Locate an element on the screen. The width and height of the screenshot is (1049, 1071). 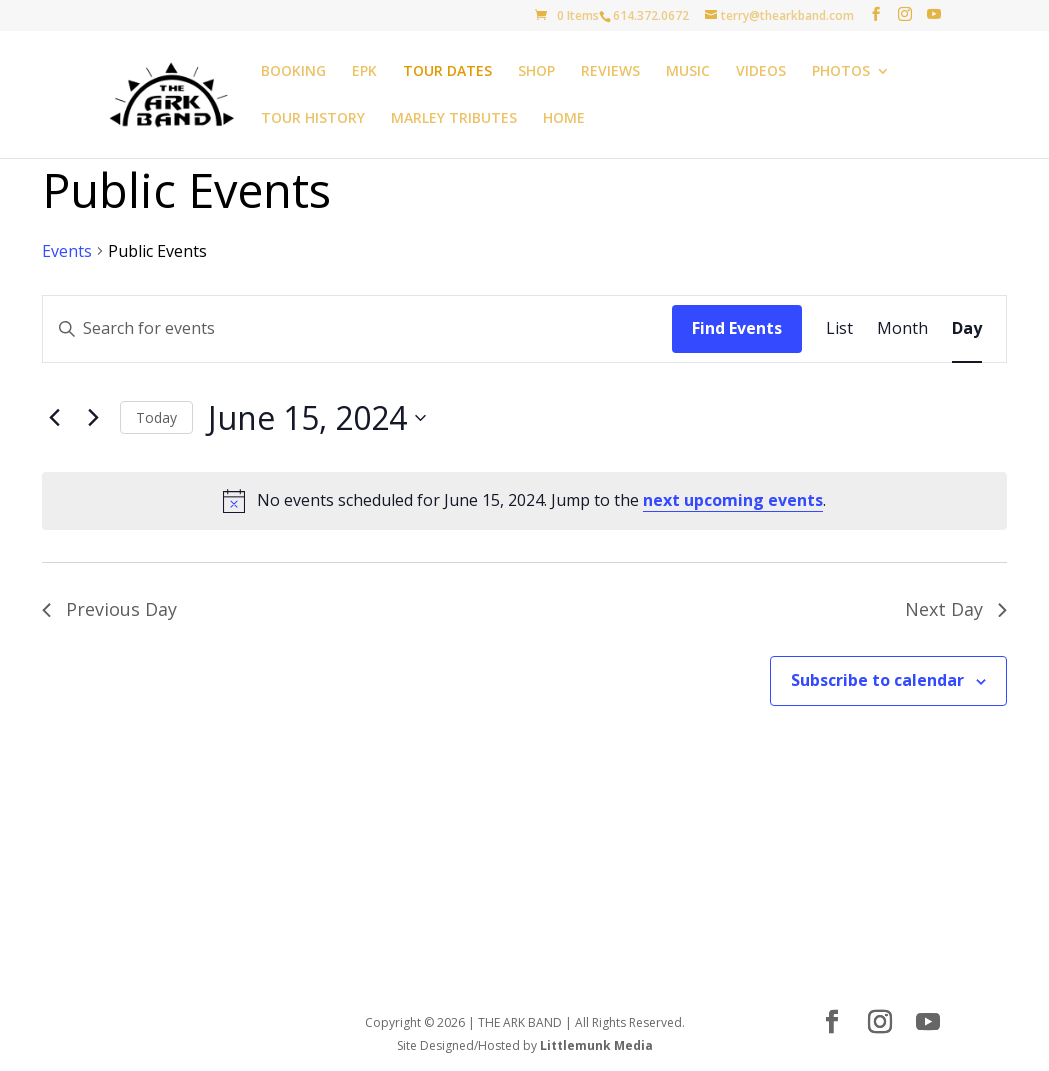
TOUR DATES is located at coordinates (447, 72).